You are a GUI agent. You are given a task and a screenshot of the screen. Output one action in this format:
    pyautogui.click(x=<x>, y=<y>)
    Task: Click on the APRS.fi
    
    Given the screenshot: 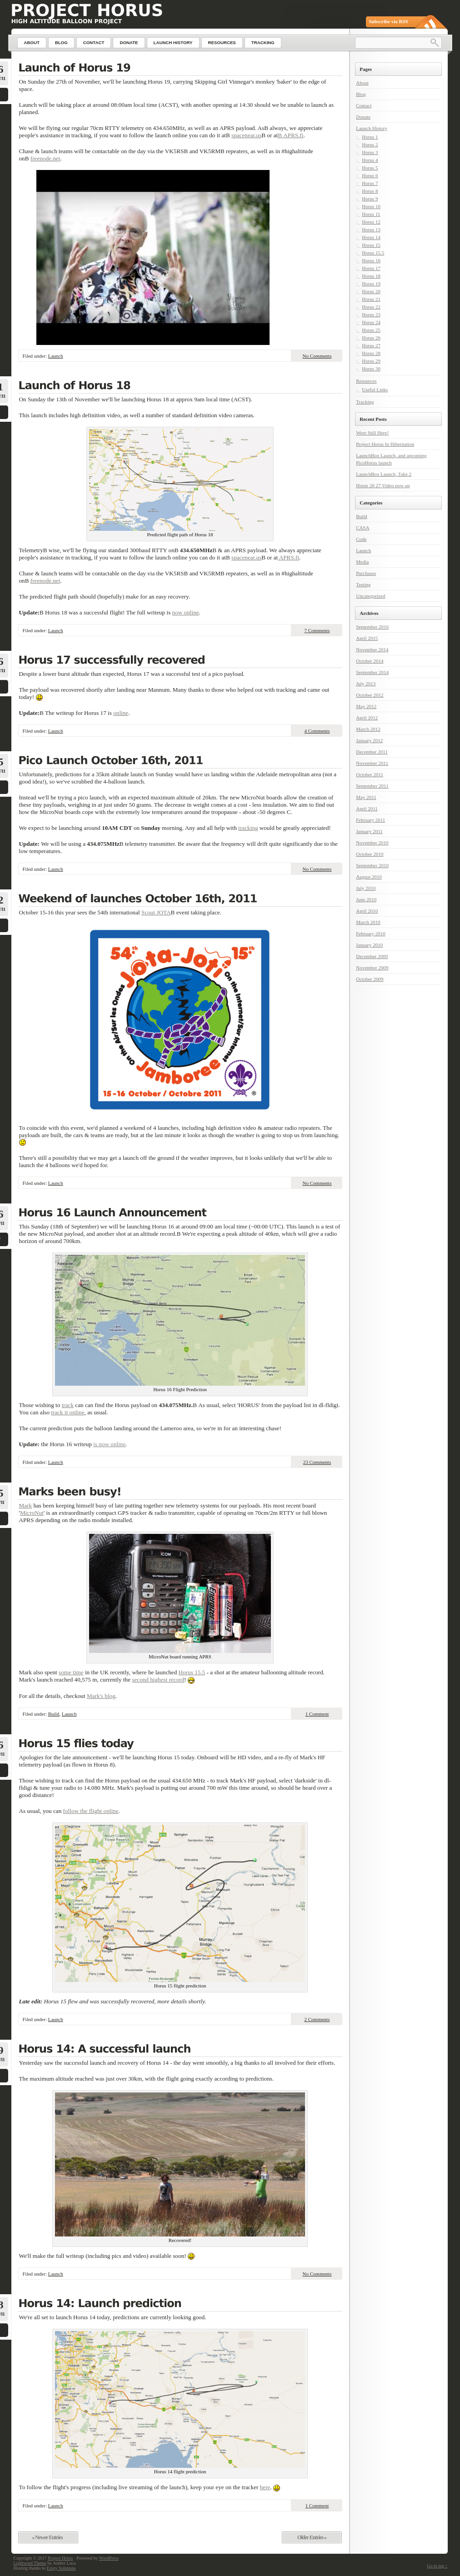 What is the action you would take?
    pyautogui.click(x=288, y=557)
    